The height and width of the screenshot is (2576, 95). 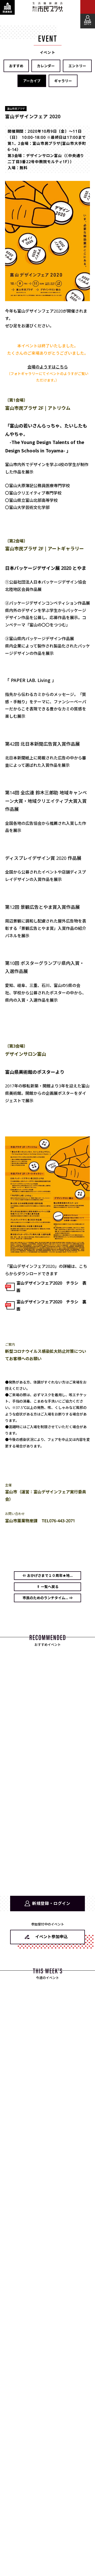 What do you see at coordinates (51, 1936) in the screenshot?
I see `イベント参加申込` at bounding box center [51, 1936].